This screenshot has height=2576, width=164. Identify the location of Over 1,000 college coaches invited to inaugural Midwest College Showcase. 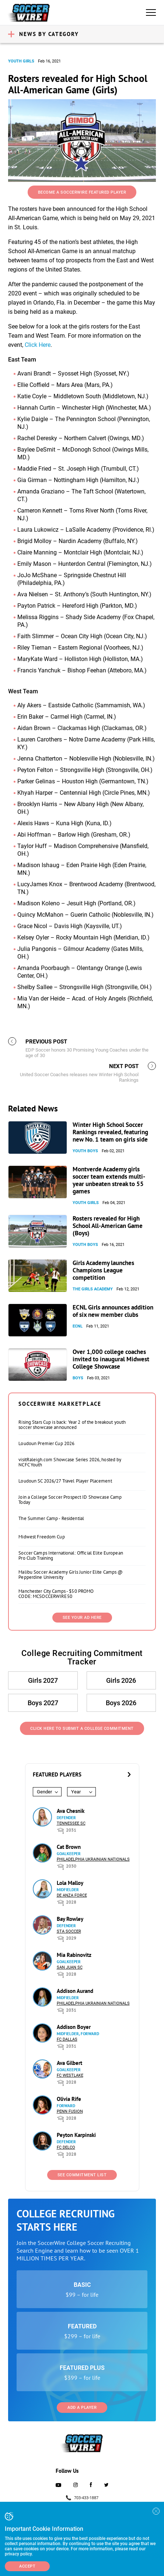
(111, 1359).